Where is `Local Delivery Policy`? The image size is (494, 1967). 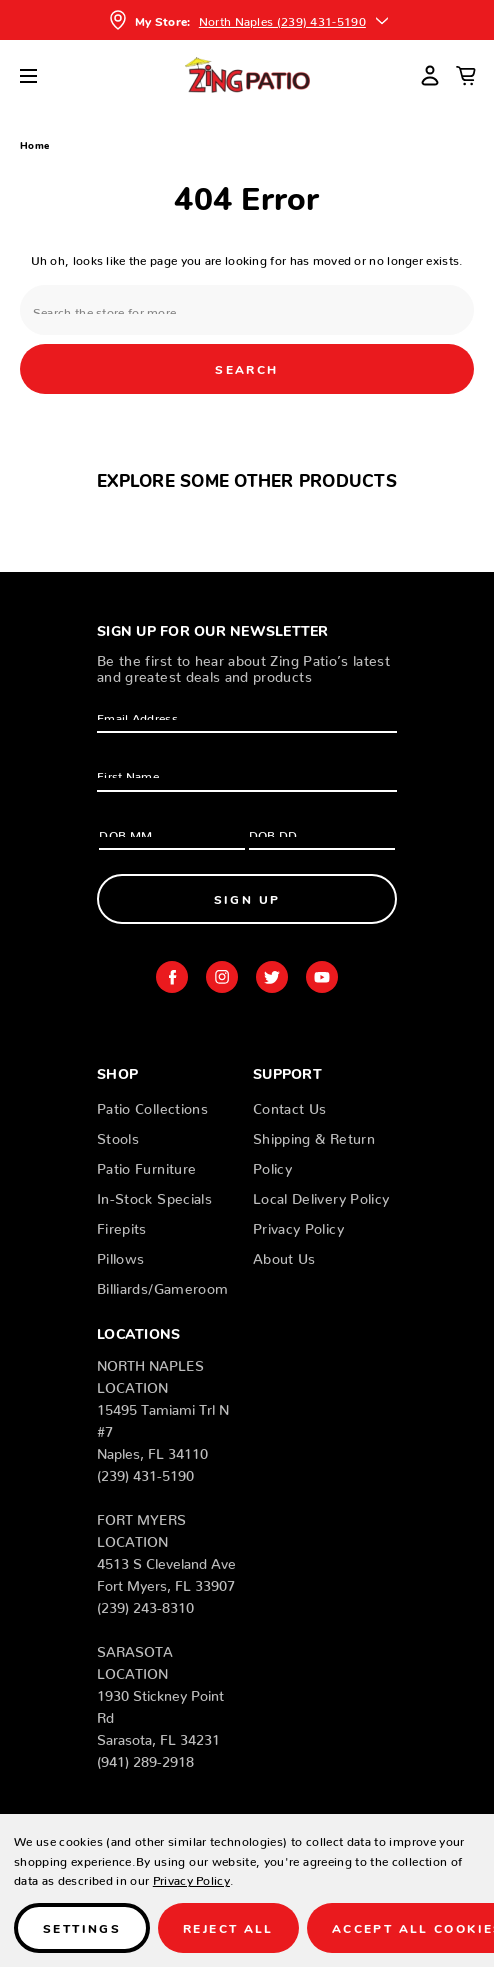
Local Delivery Policy is located at coordinates (321, 1195).